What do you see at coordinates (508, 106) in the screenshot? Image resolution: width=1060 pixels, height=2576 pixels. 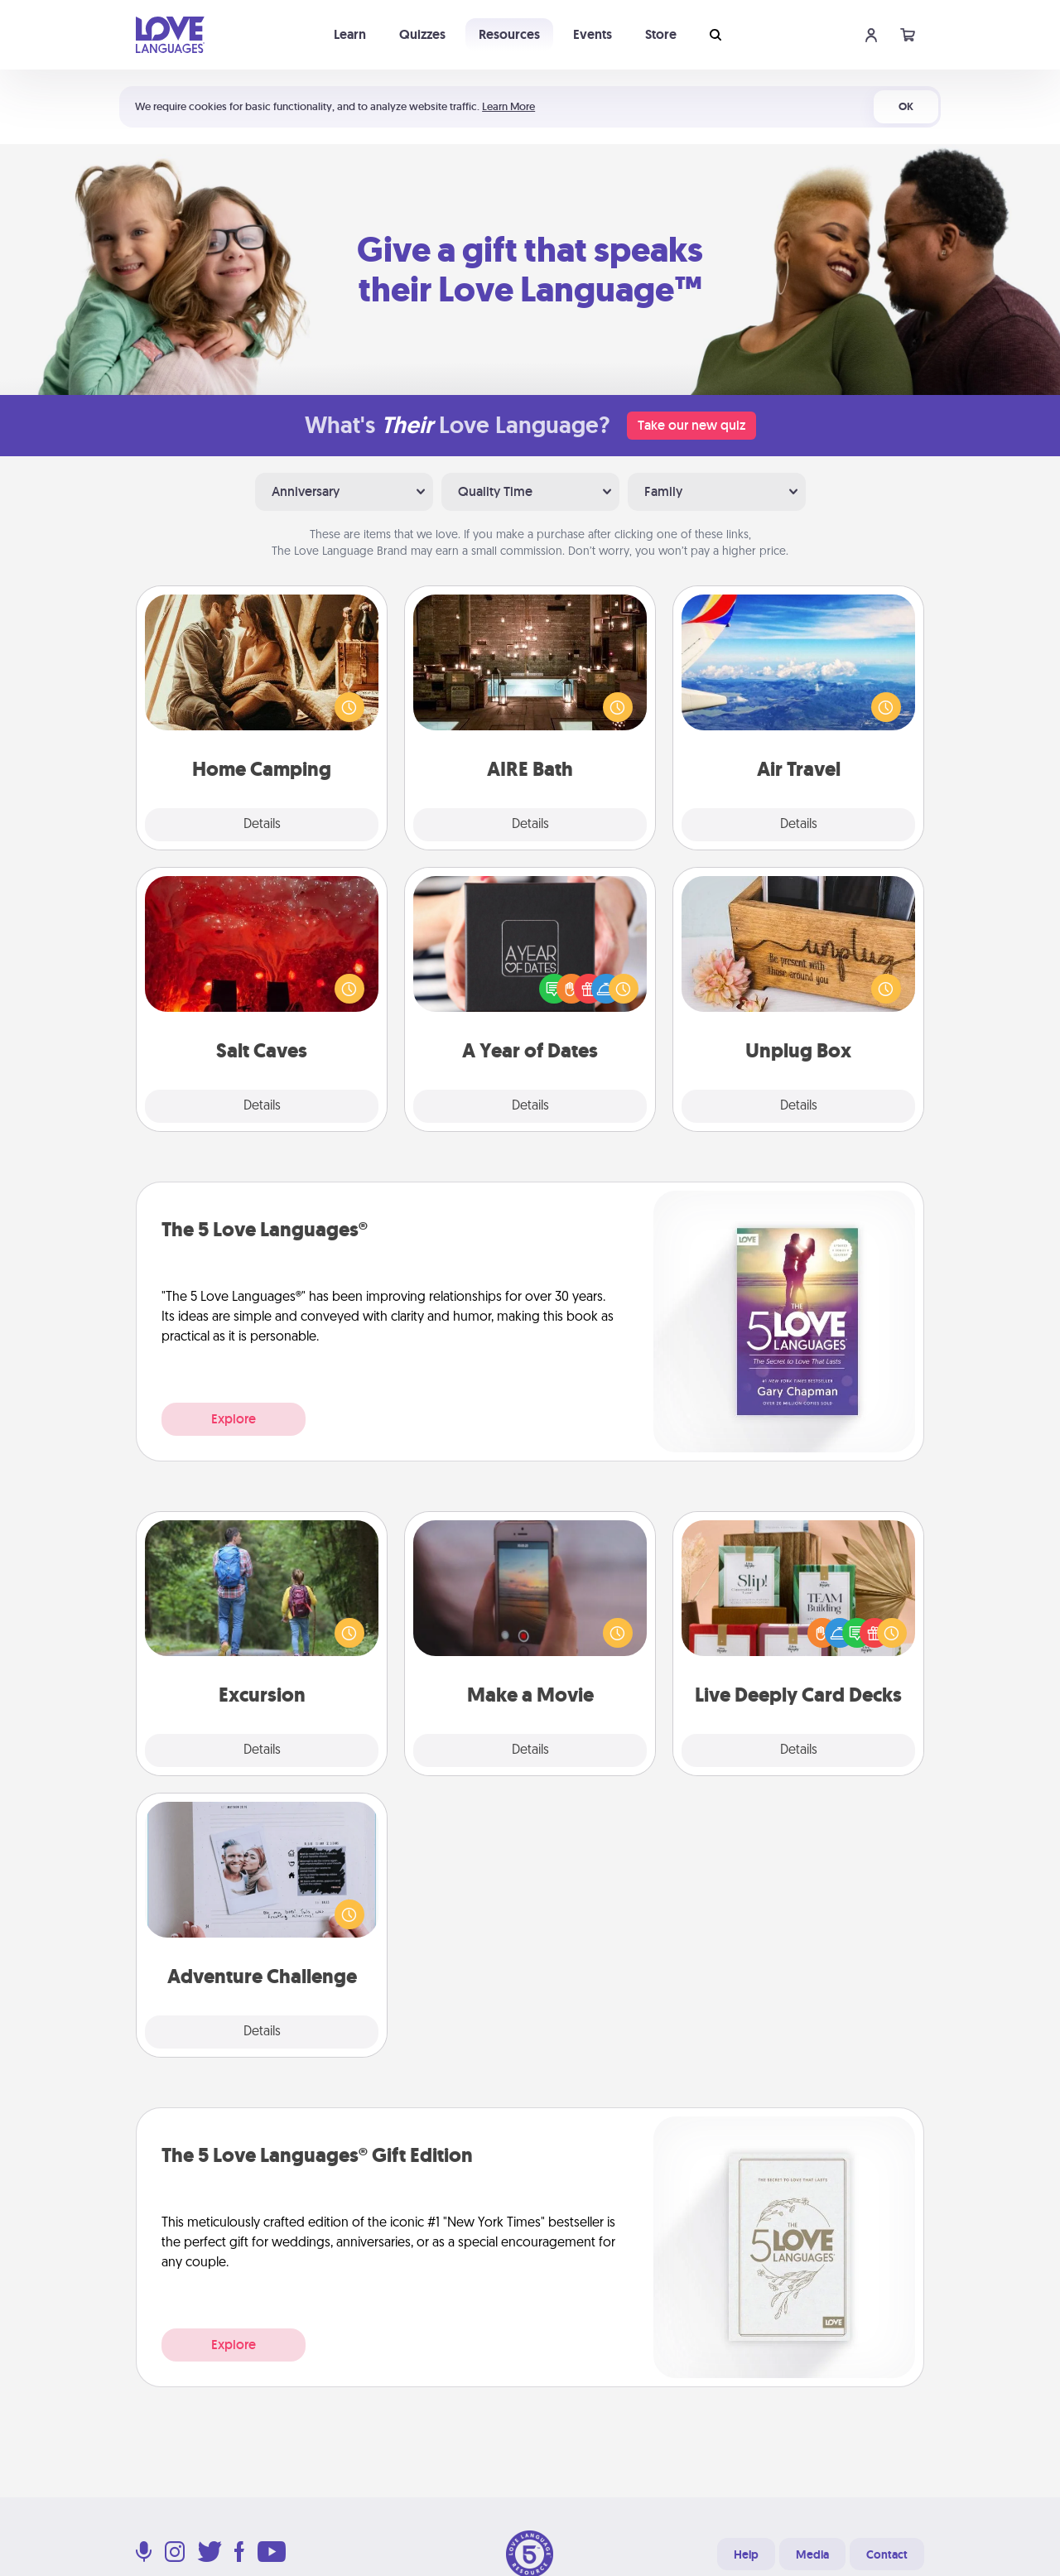 I see `Learn More` at bounding box center [508, 106].